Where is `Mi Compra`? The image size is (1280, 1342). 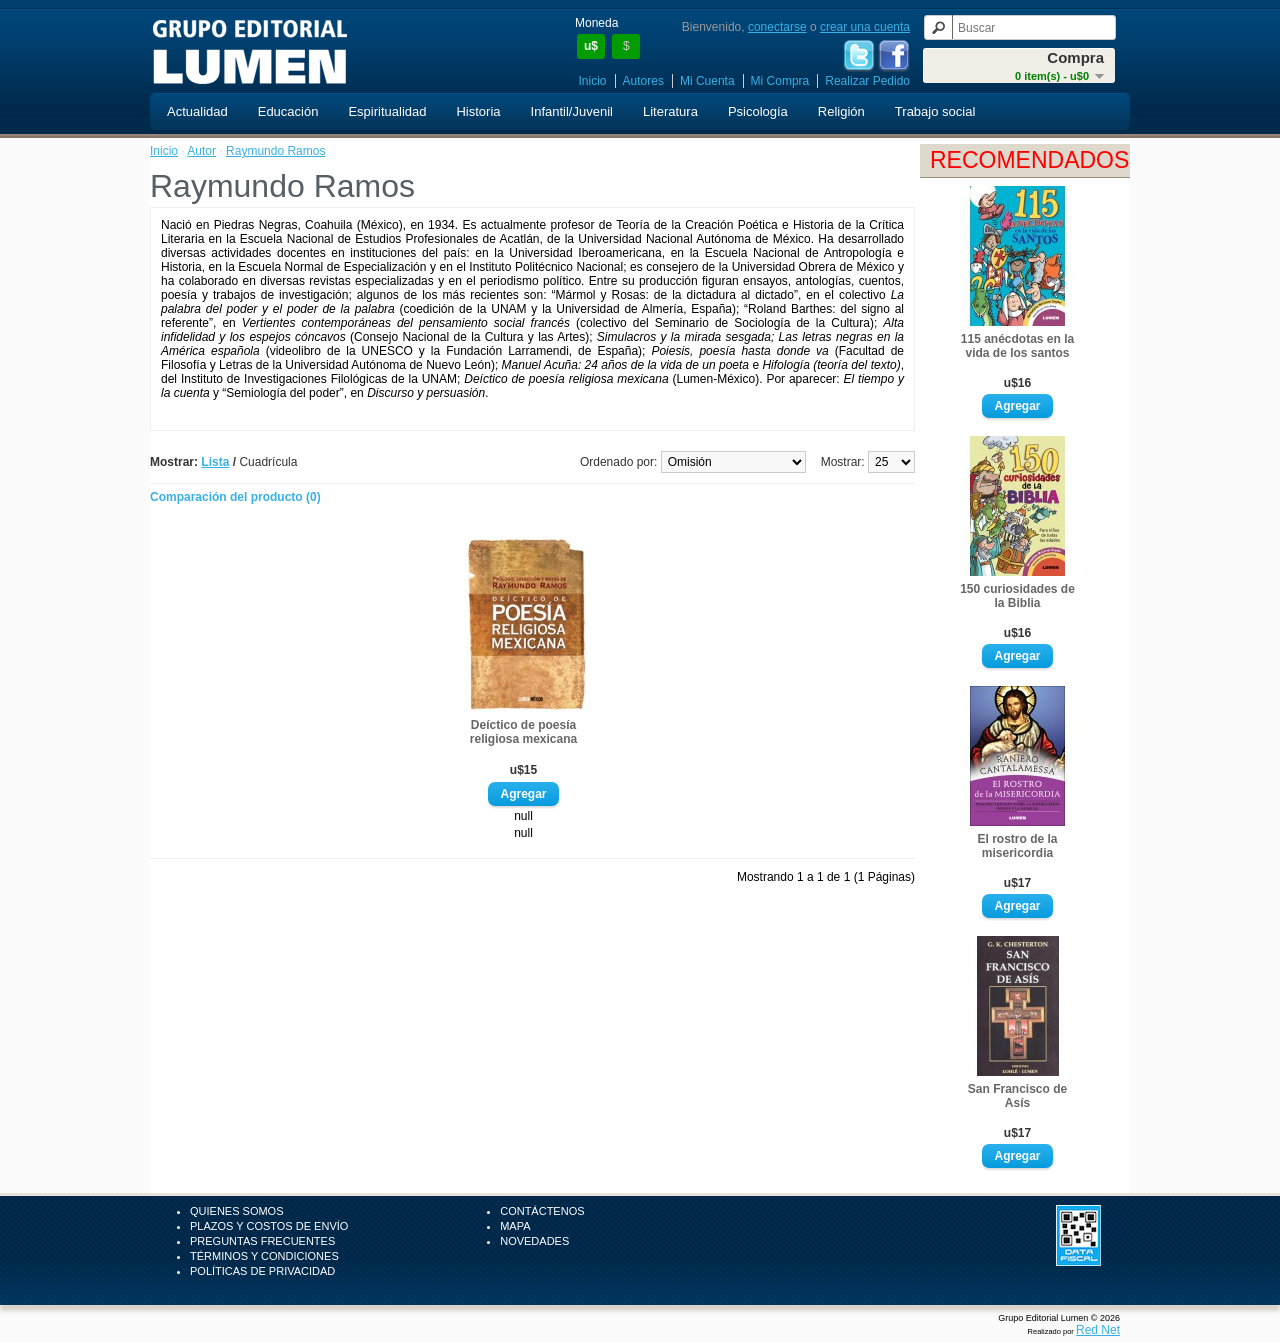
Mi Compra is located at coordinates (780, 81).